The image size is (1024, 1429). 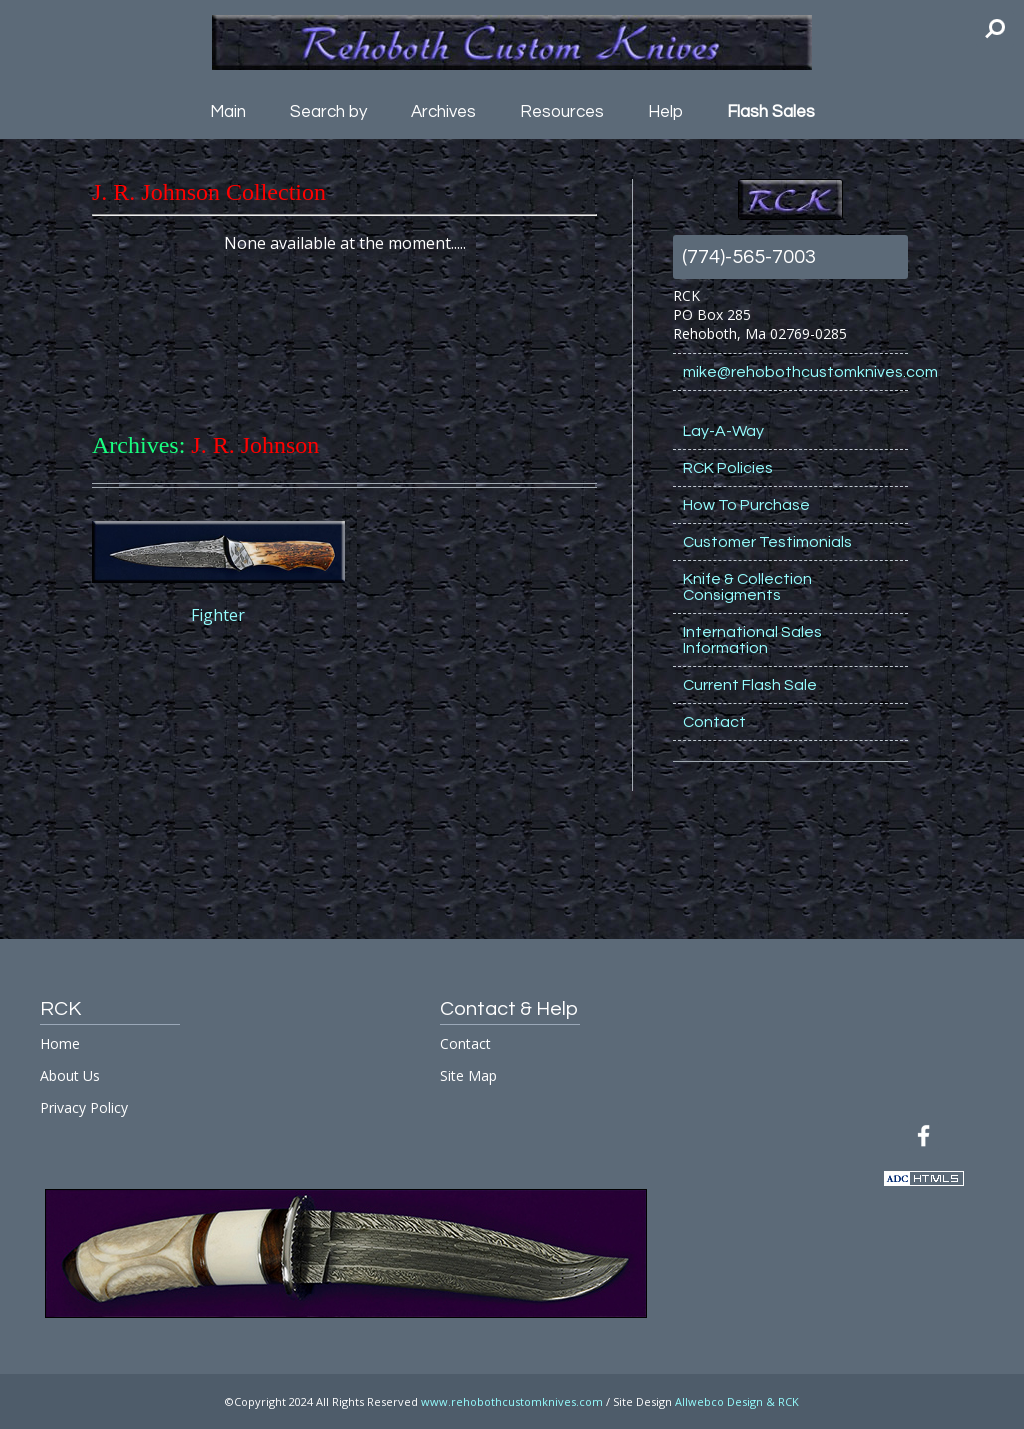 What do you see at coordinates (737, 1401) in the screenshot?
I see `Allwebco Design & RCK` at bounding box center [737, 1401].